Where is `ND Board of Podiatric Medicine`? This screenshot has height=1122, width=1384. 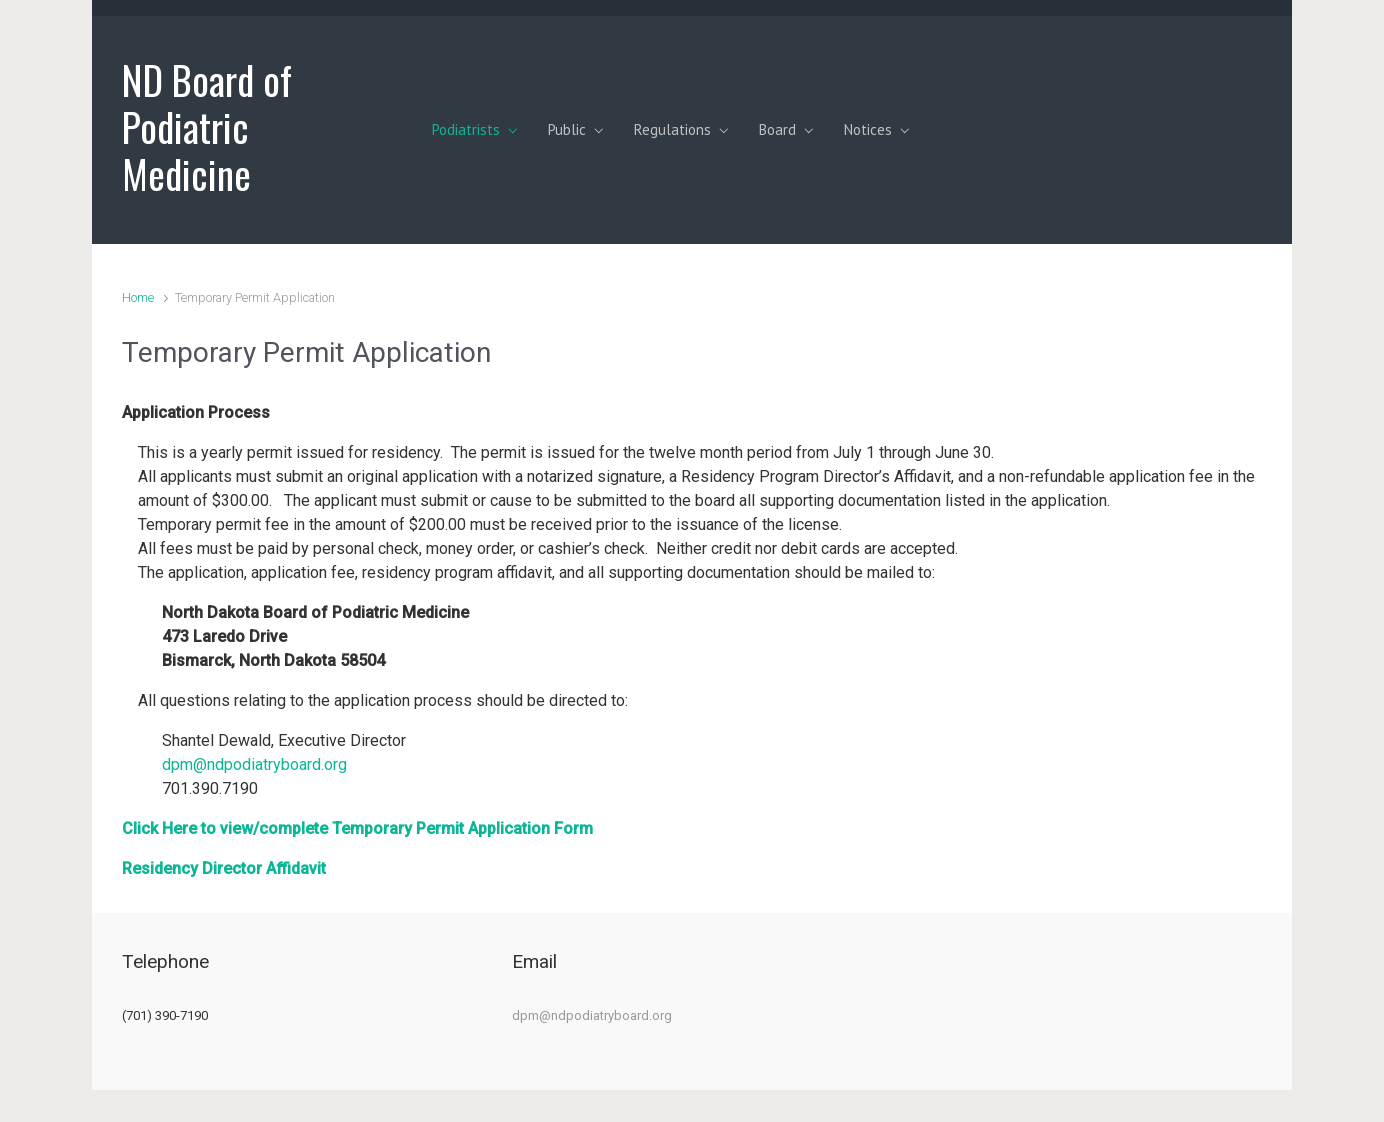
ND Board of Podiatric Medicine is located at coordinates (207, 126).